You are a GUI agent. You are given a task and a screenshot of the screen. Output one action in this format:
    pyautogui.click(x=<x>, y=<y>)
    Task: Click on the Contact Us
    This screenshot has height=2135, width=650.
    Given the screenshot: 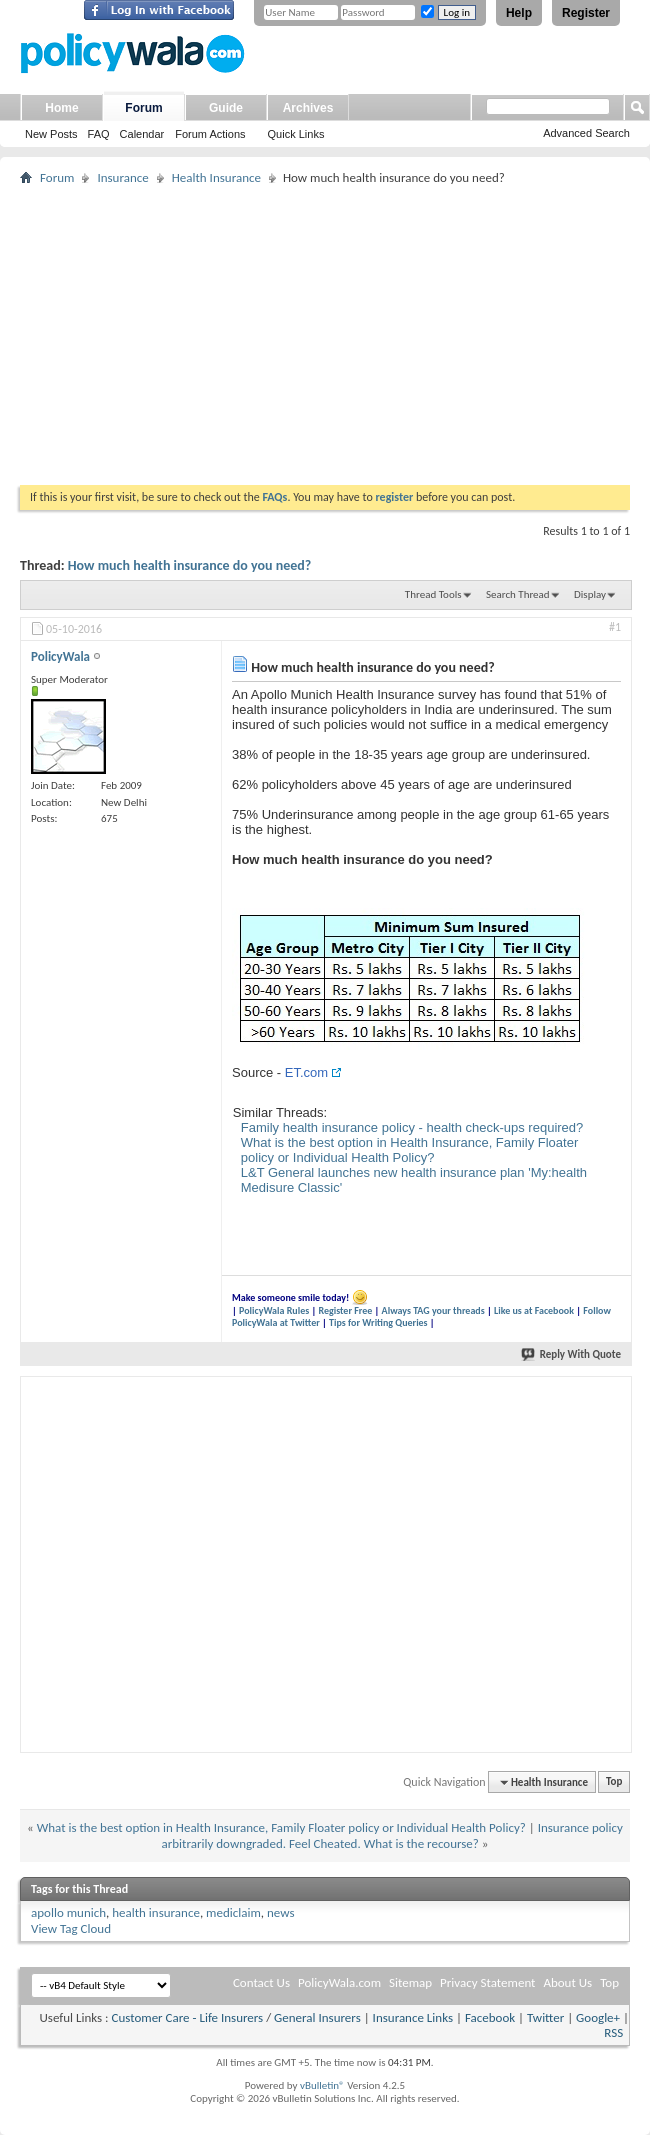 What is the action you would take?
    pyautogui.click(x=261, y=1982)
    